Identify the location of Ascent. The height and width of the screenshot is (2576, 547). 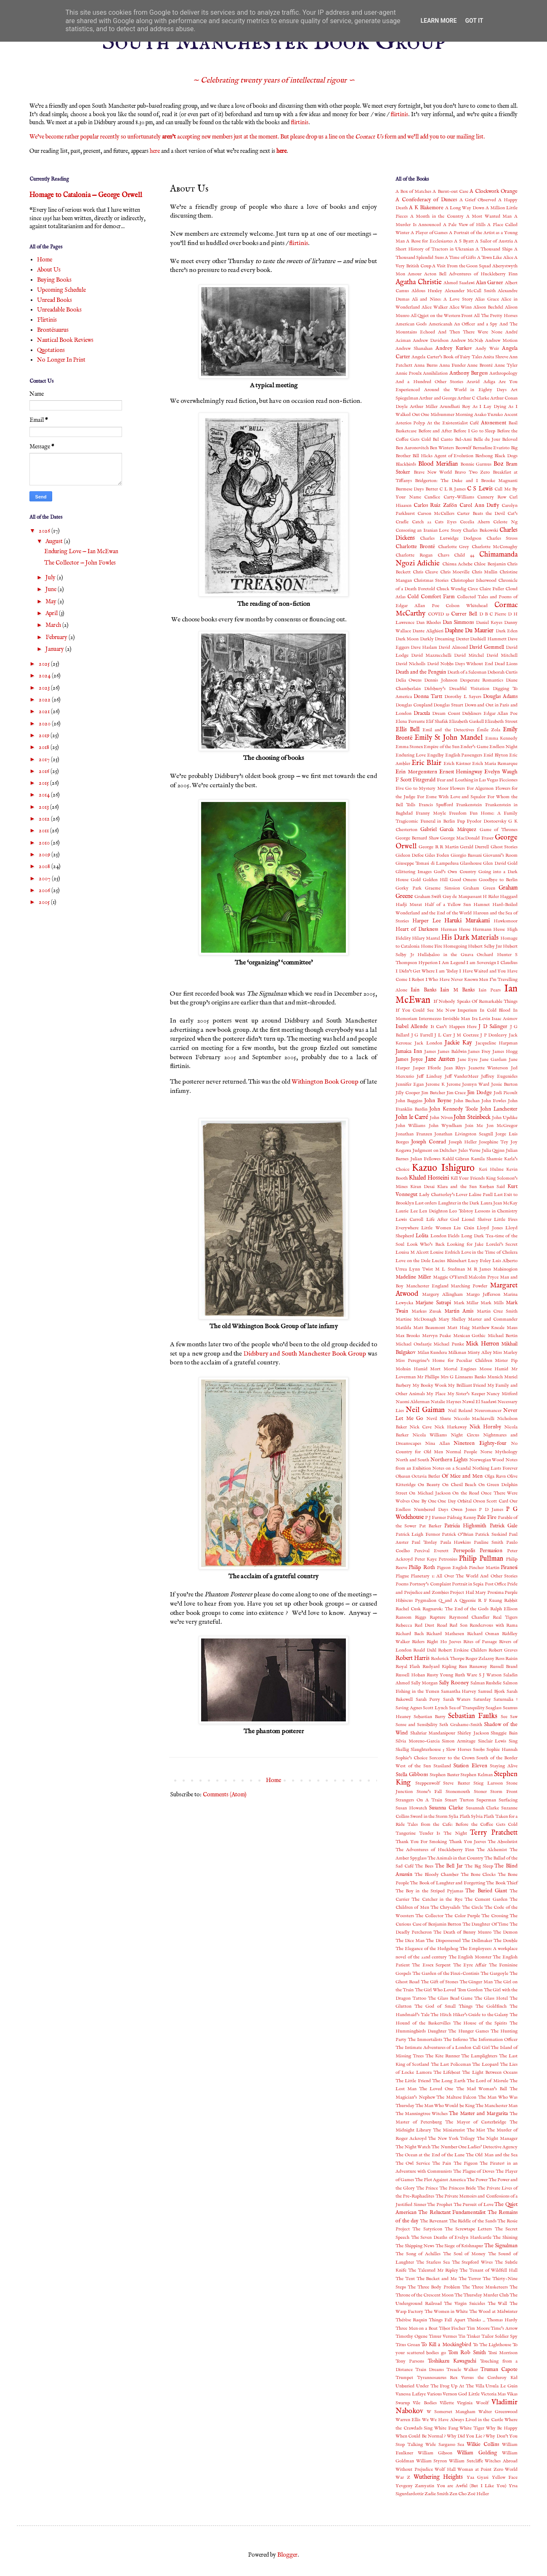
(511, 415).